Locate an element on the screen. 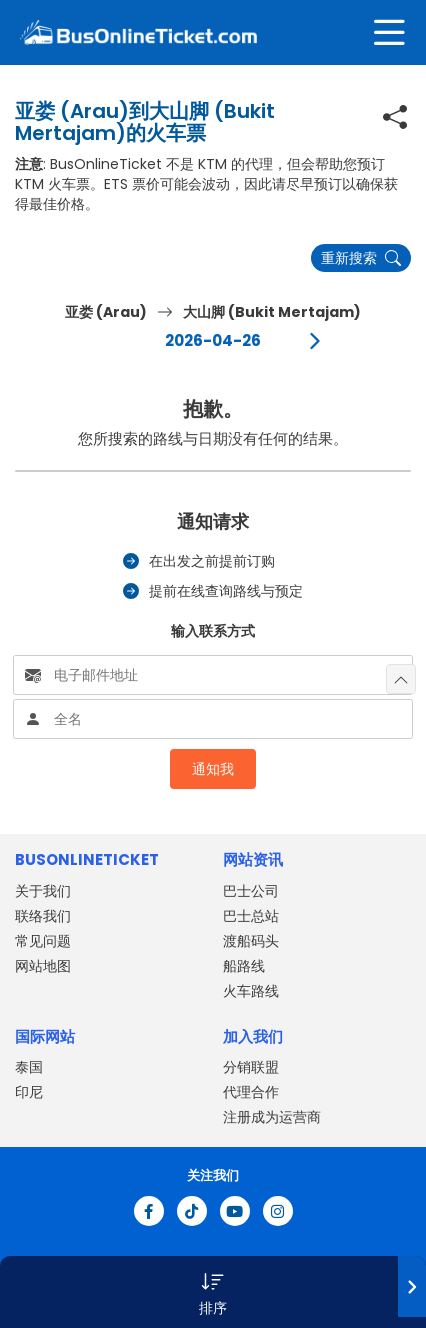  印尼 is located at coordinates (29, 1092).